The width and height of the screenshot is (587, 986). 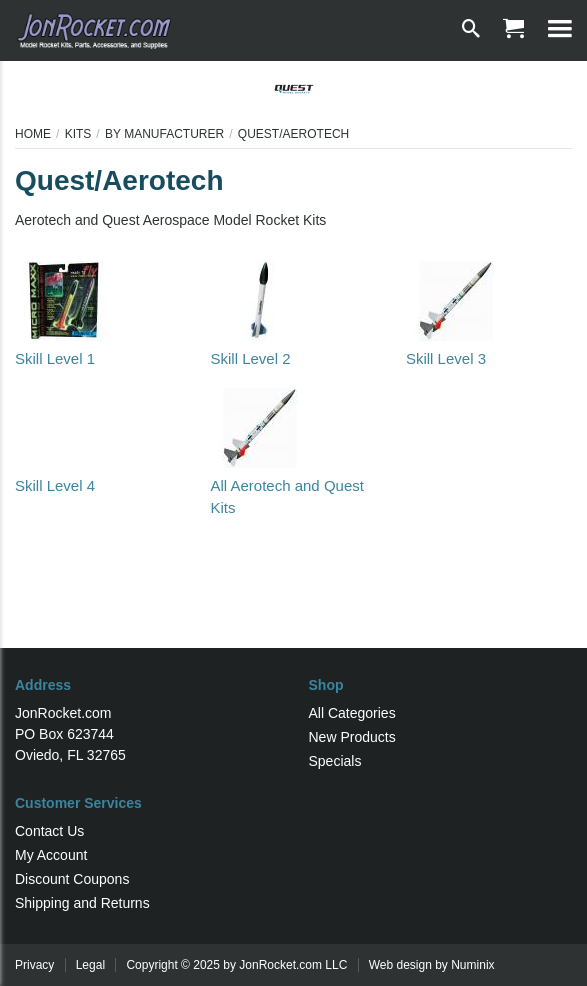 I want to click on Legal, so click(x=90, y=965).